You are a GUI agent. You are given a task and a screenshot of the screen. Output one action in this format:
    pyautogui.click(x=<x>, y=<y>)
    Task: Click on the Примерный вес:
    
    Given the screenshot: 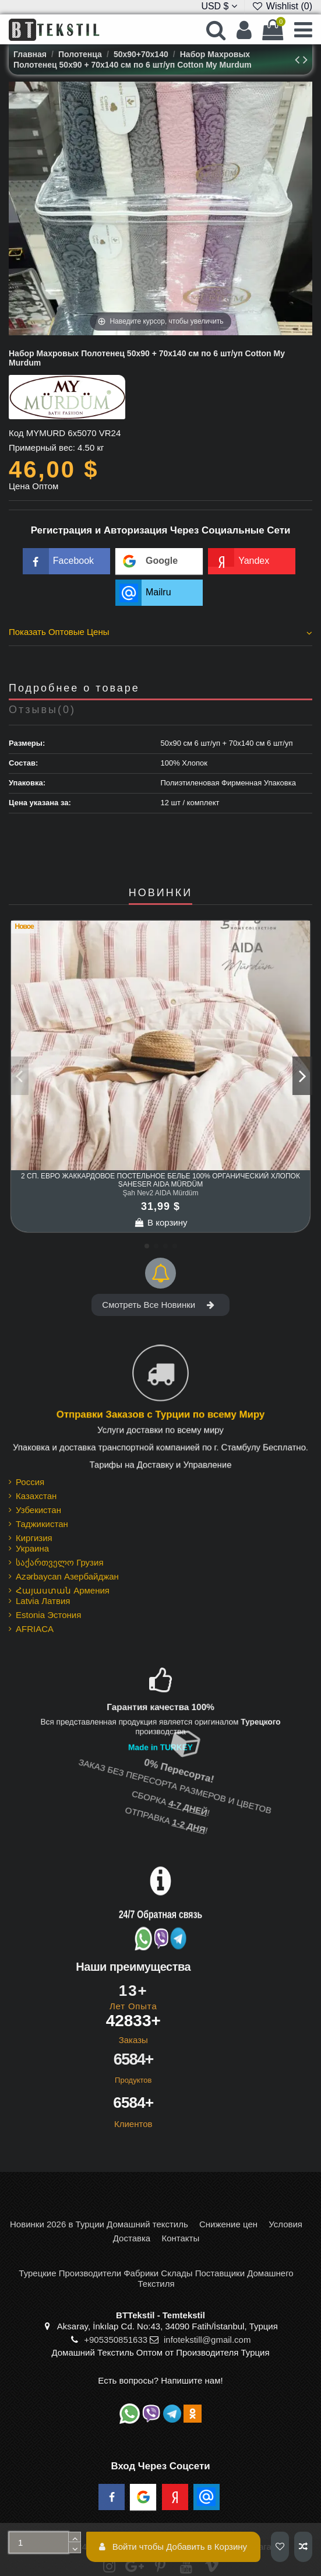 What is the action you would take?
    pyautogui.click(x=42, y=447)
    